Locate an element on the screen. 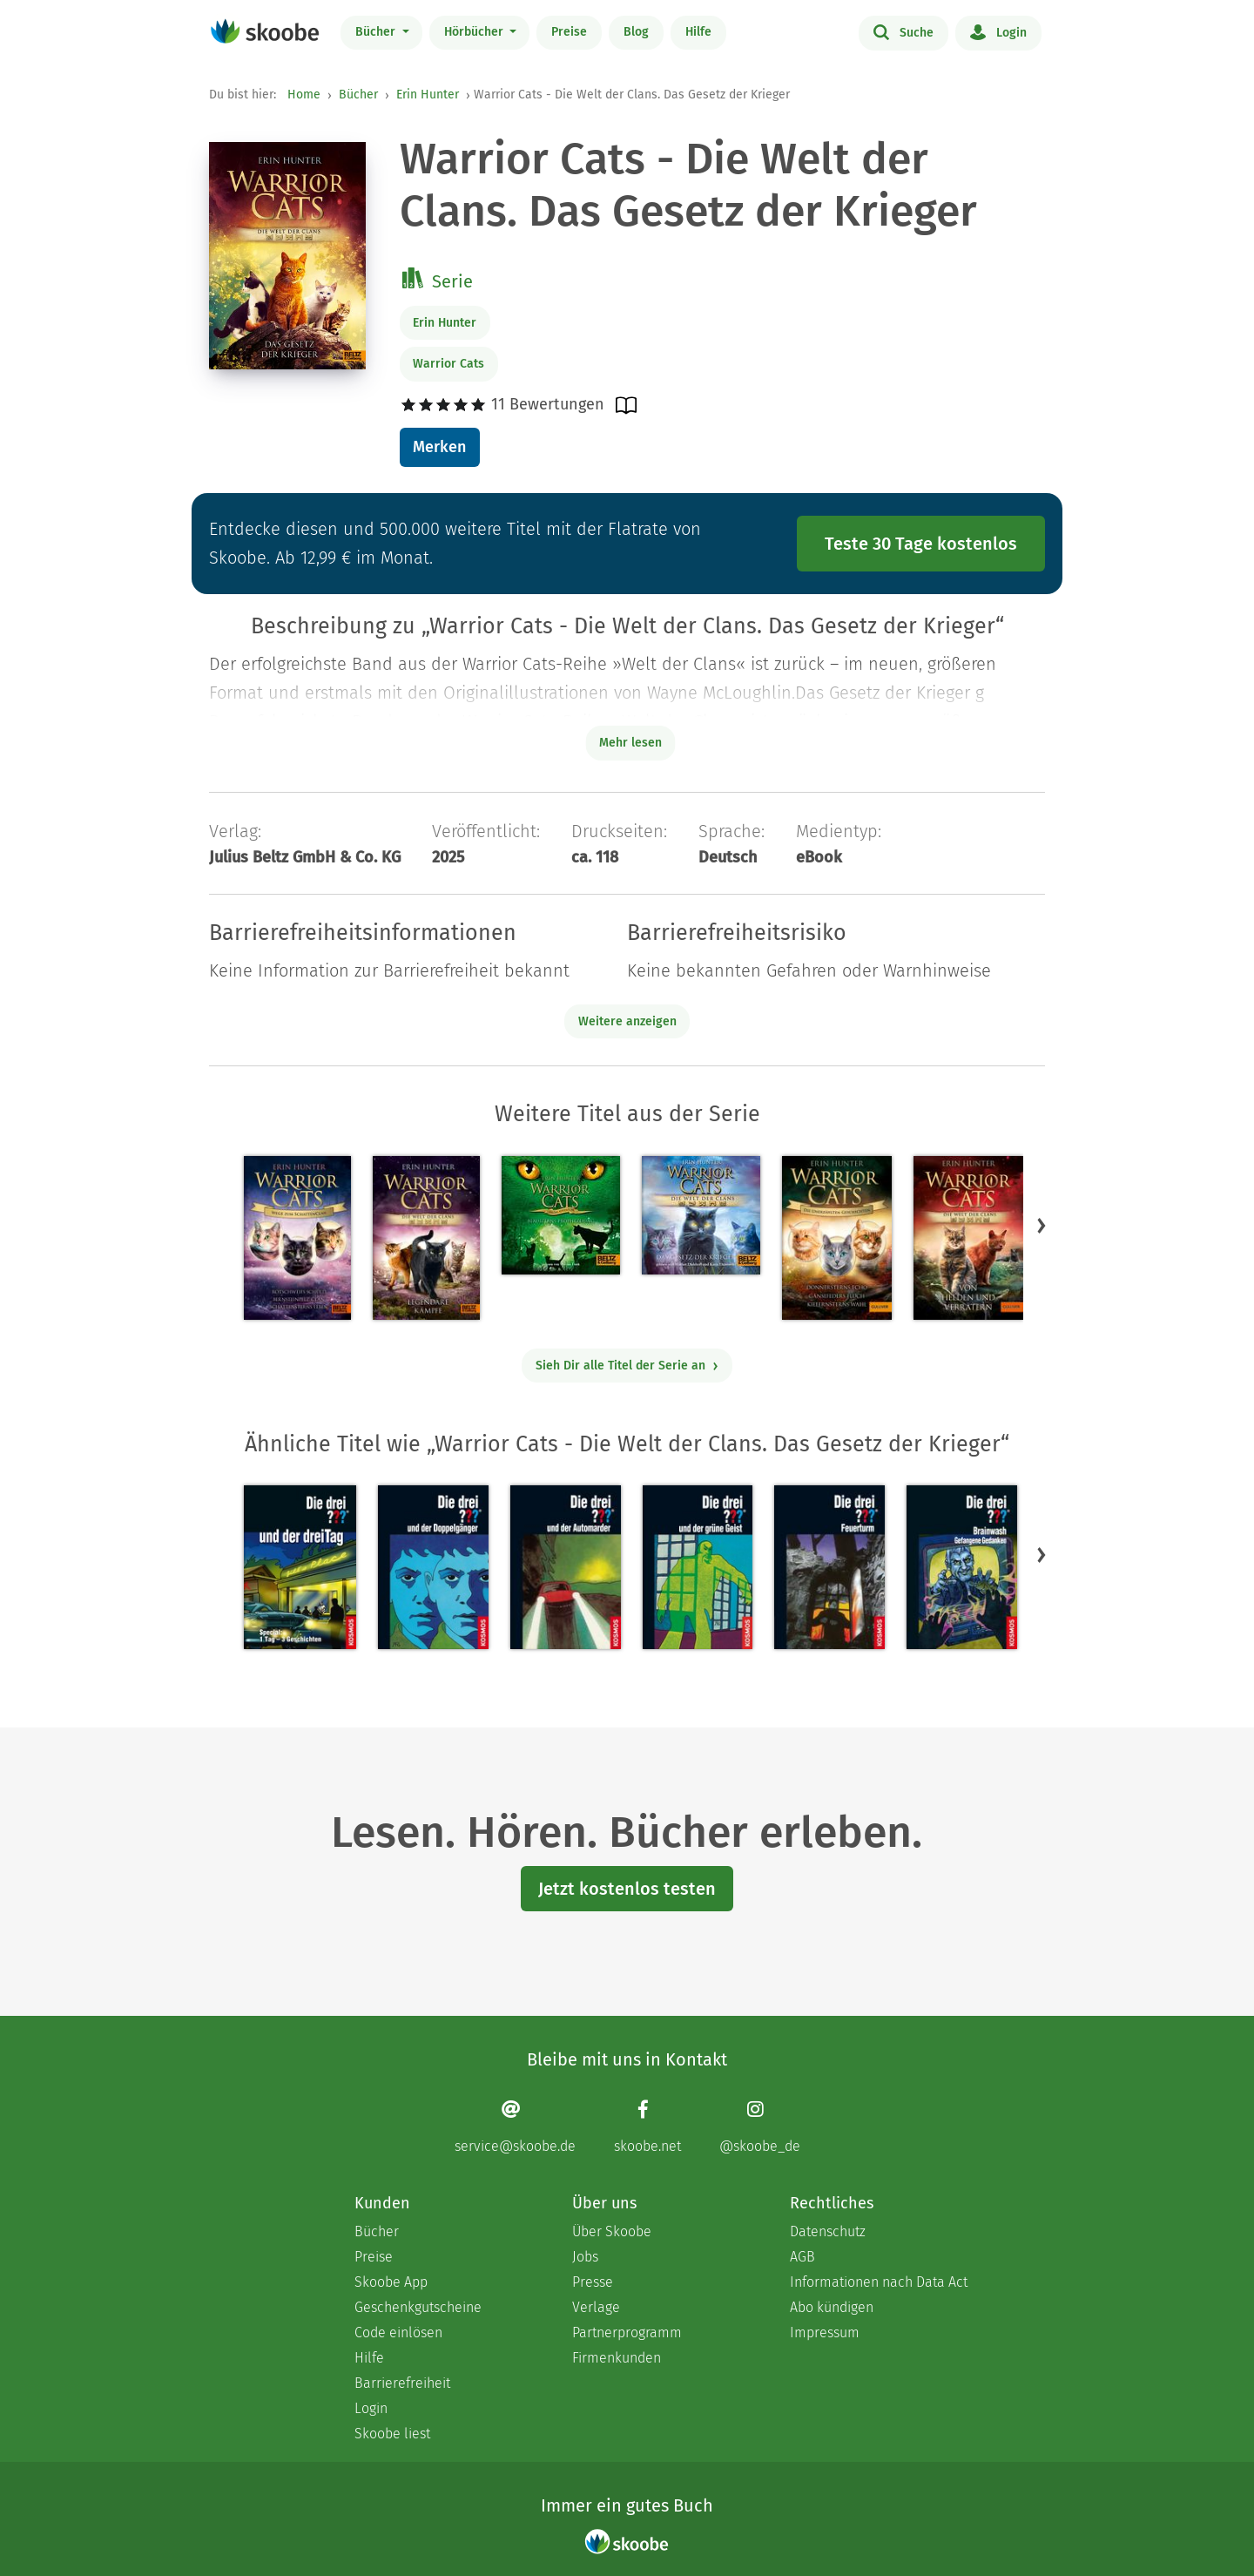 The image size is (1254, 2576). Datenschutz is located at coordinates (828, 2231).